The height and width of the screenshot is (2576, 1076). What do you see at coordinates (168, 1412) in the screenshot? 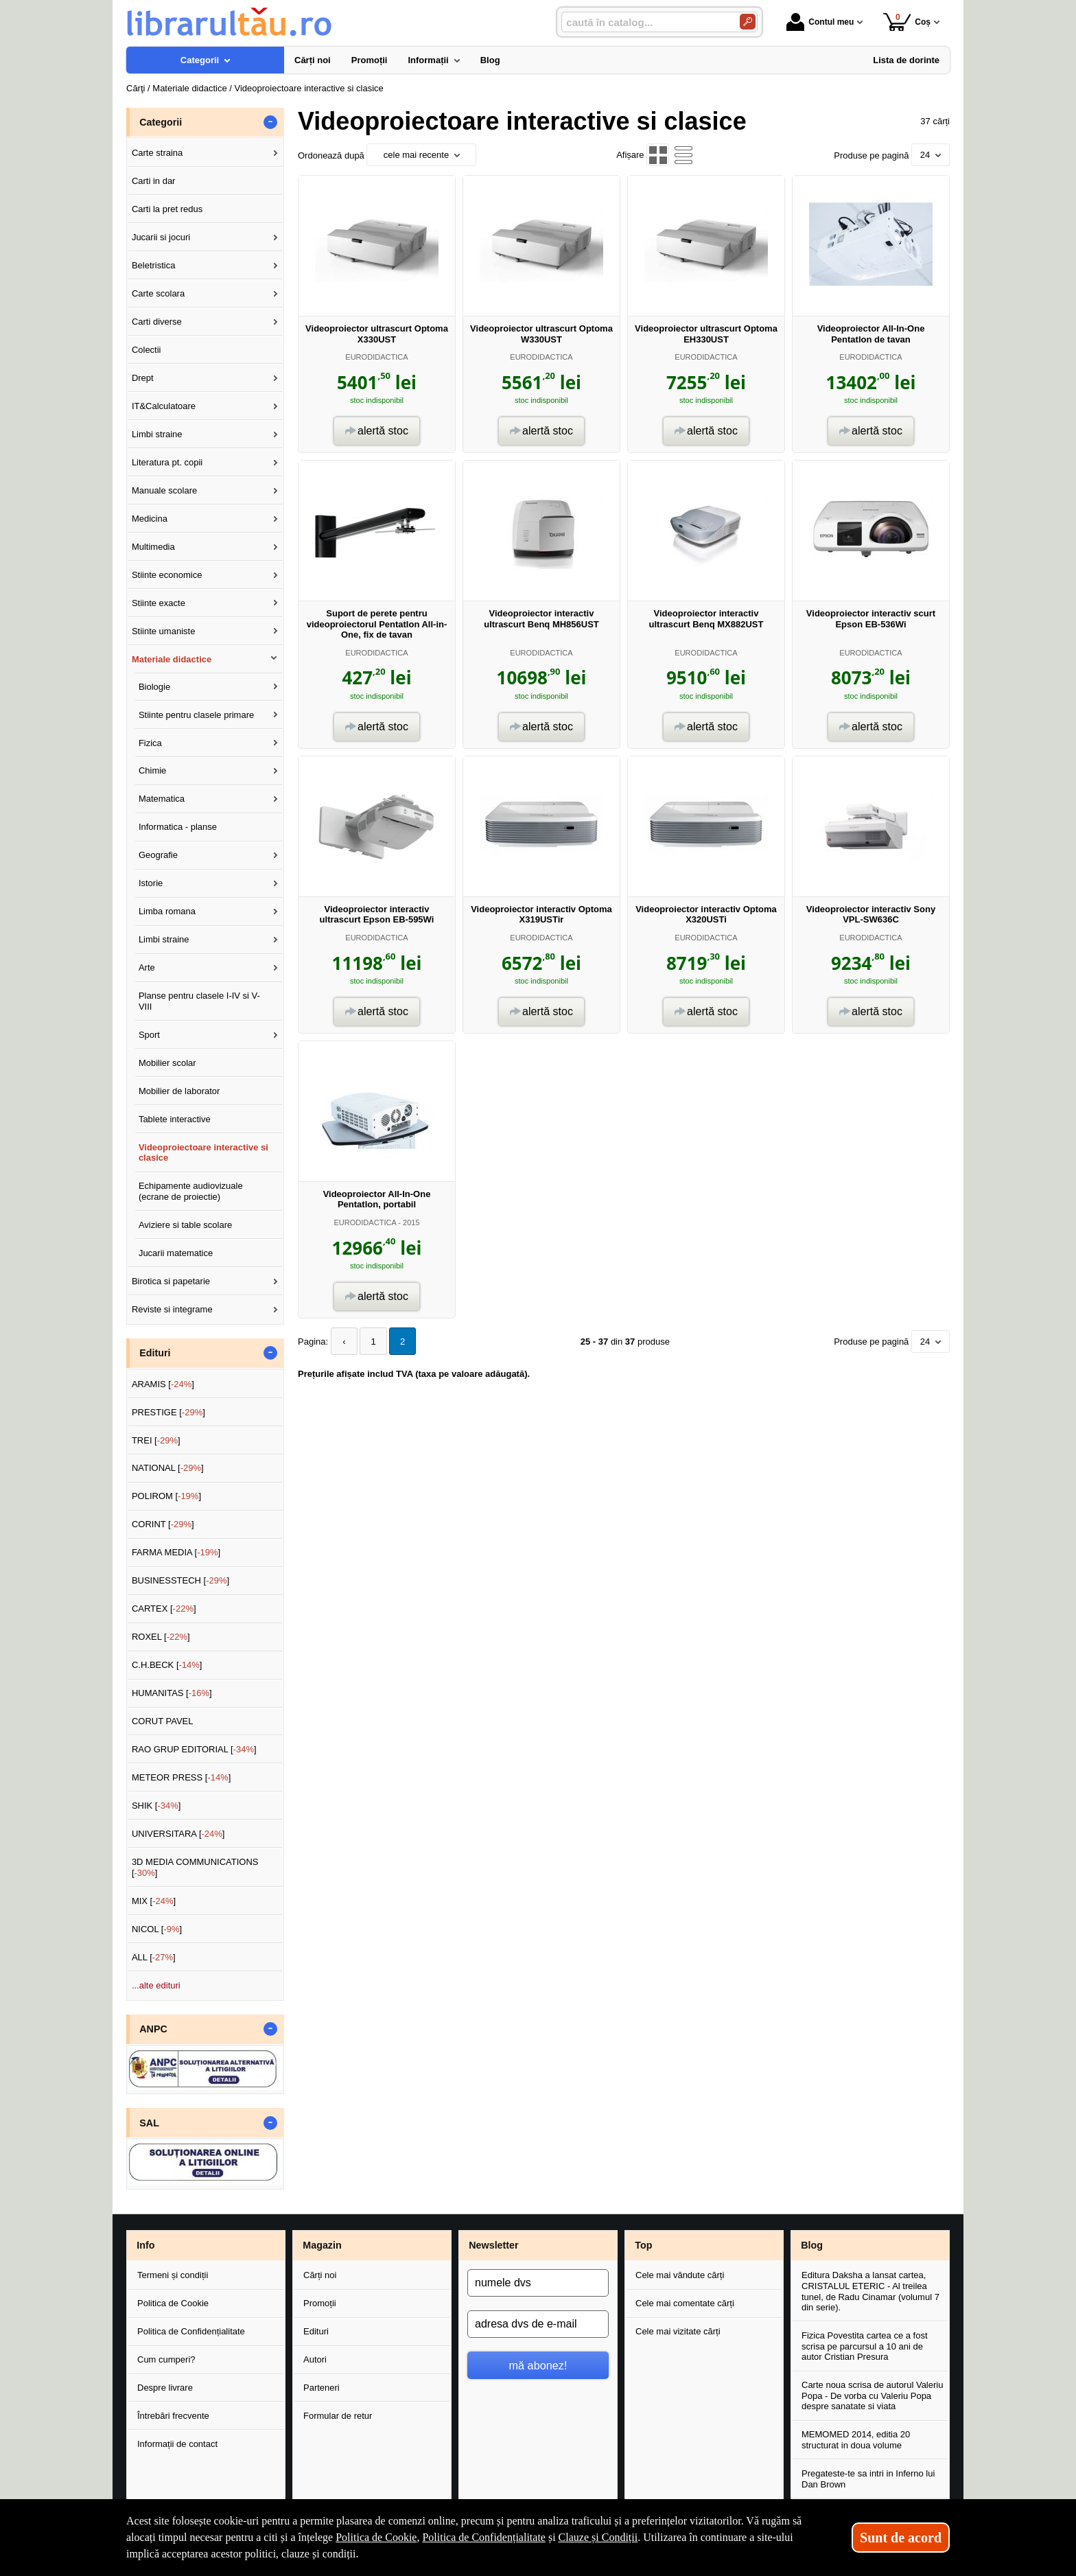
I see `PRESTIGE []` at bounding box center [168, 1412].